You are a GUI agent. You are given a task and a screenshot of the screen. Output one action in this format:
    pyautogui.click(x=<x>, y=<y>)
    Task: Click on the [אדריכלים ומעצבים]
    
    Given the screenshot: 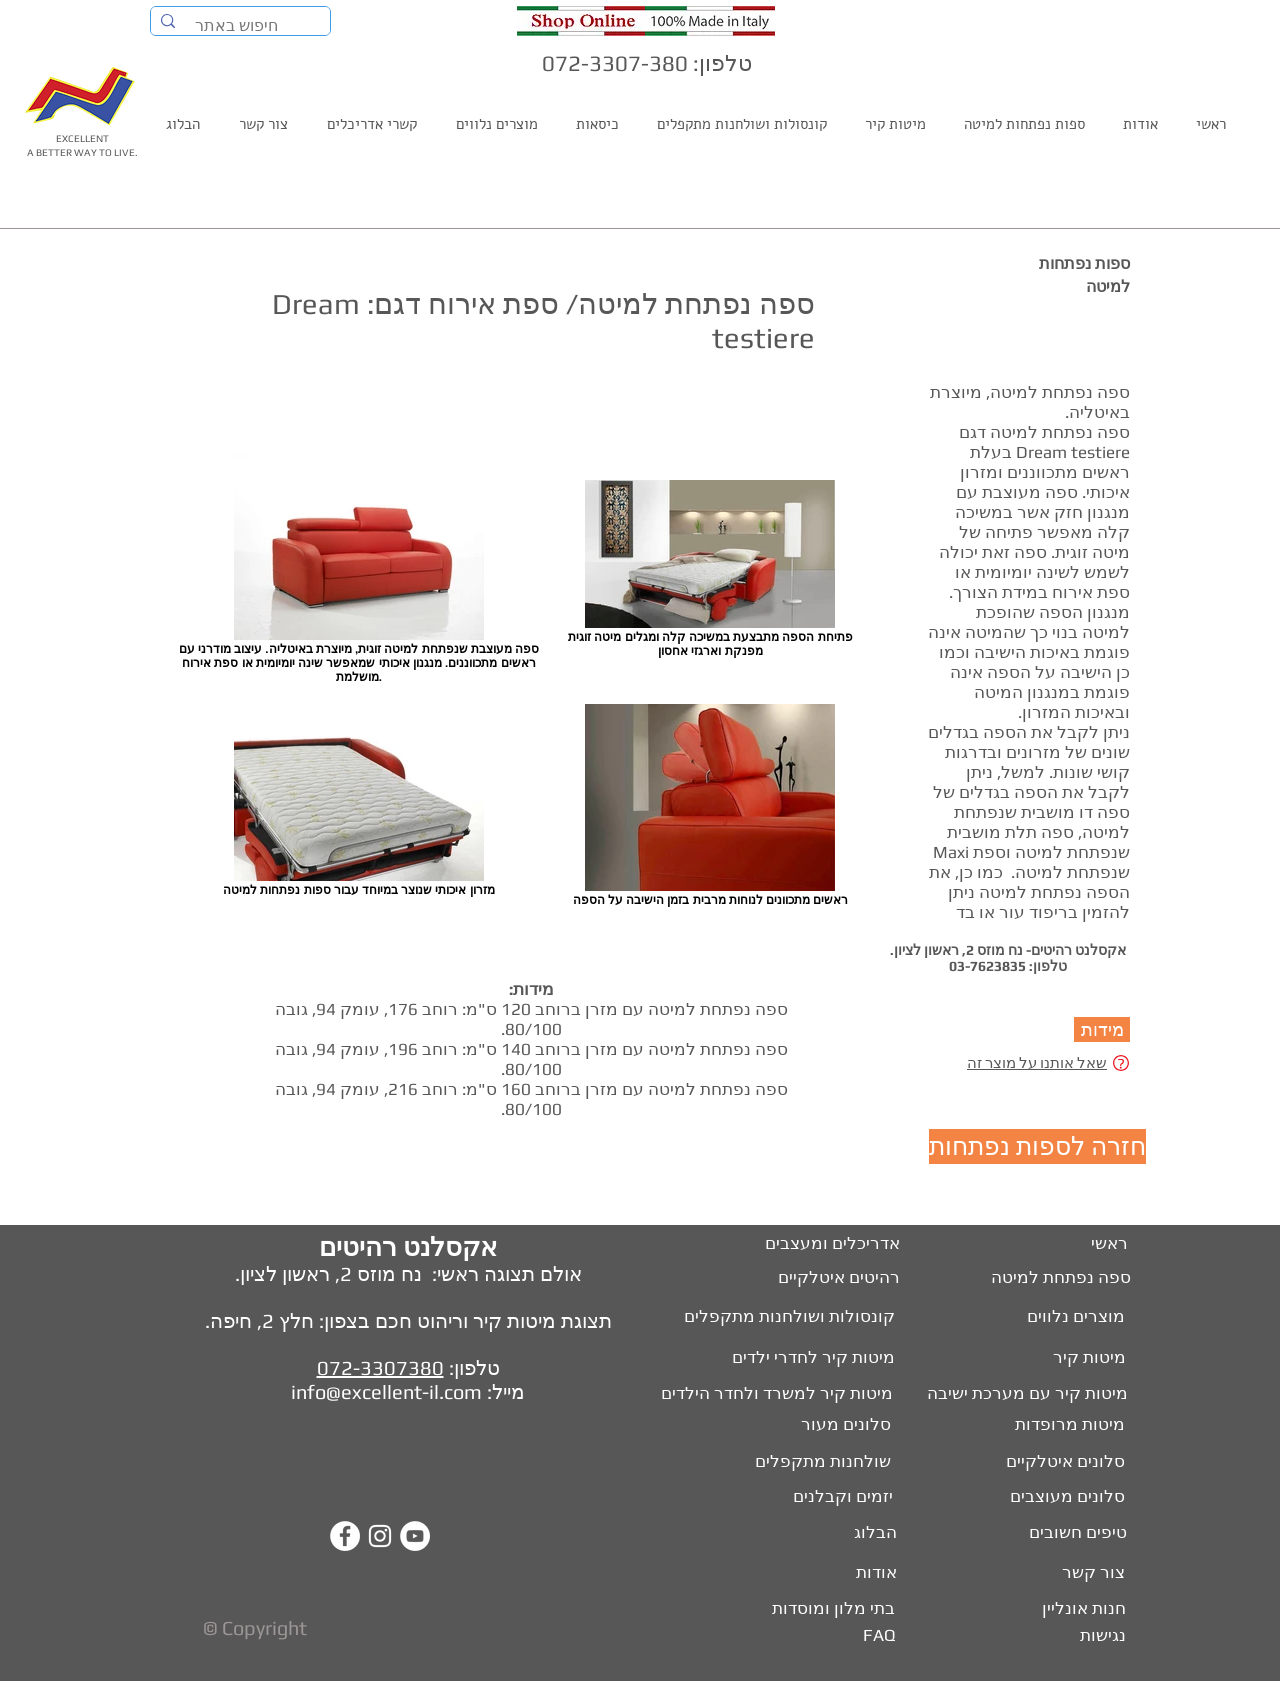 What is the action you would take?
    pyautogui.click(x=823, y=1244)
    